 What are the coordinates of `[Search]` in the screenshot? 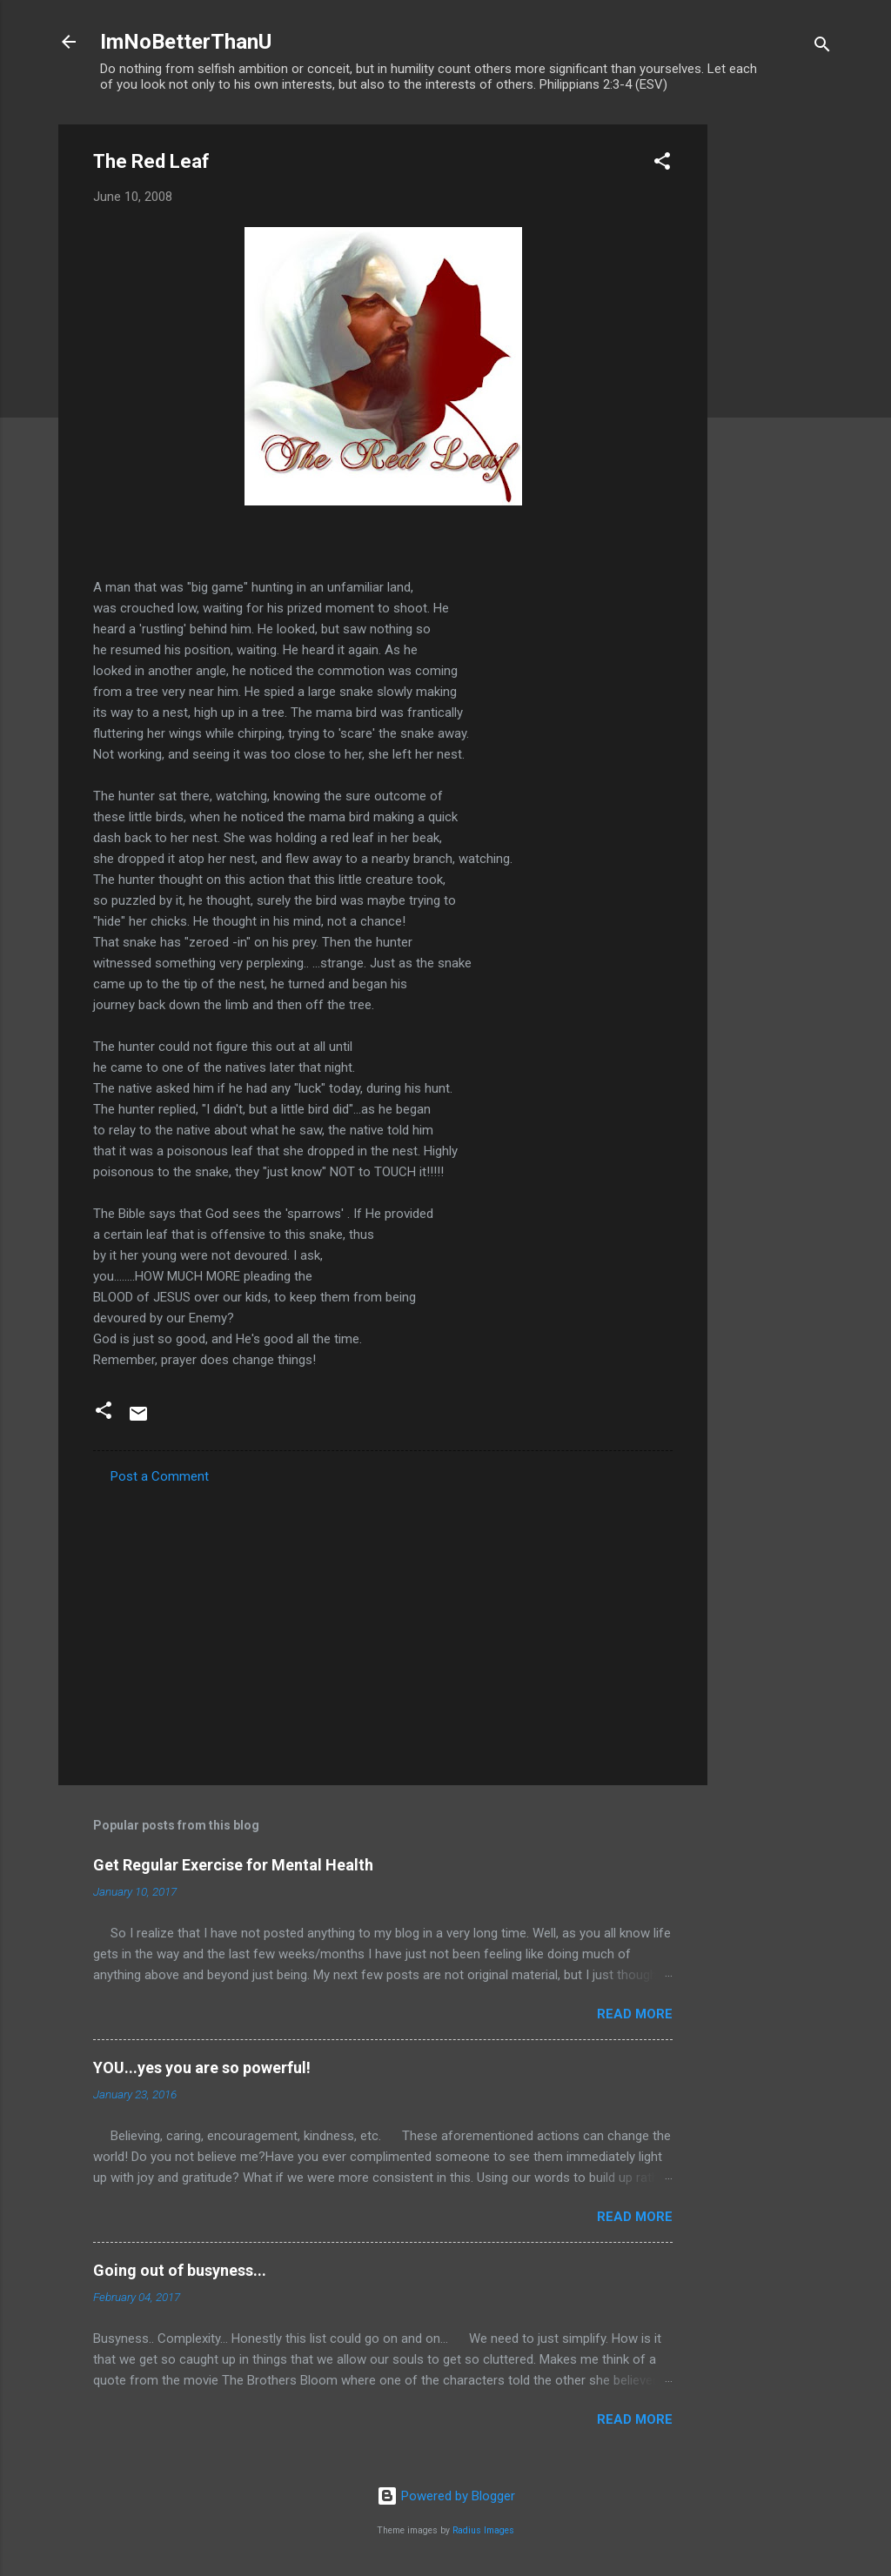 It's located at (822, 47).